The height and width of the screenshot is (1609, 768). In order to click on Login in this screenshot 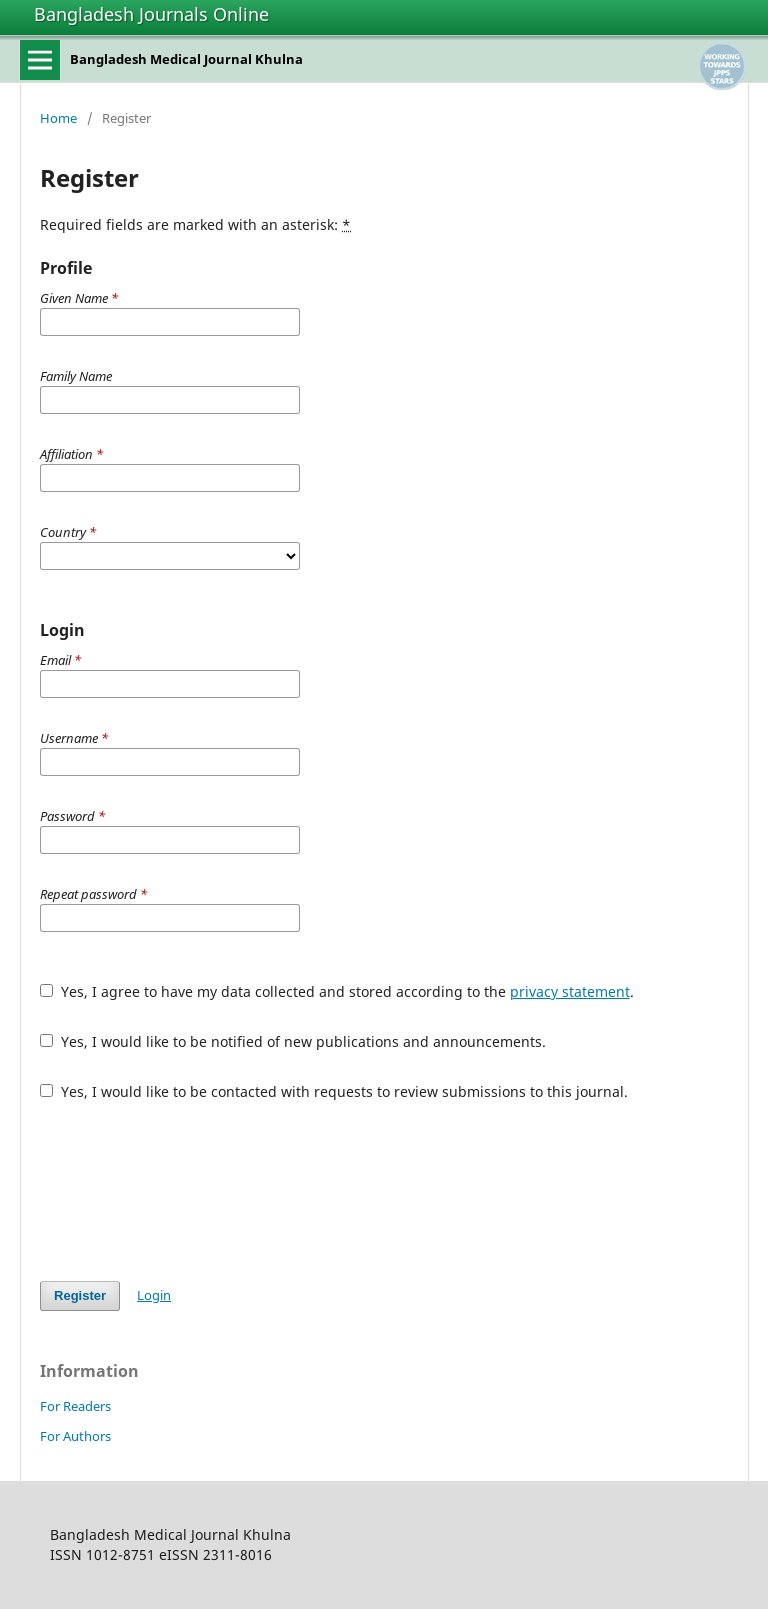, I will do `click(154, 1295)`.